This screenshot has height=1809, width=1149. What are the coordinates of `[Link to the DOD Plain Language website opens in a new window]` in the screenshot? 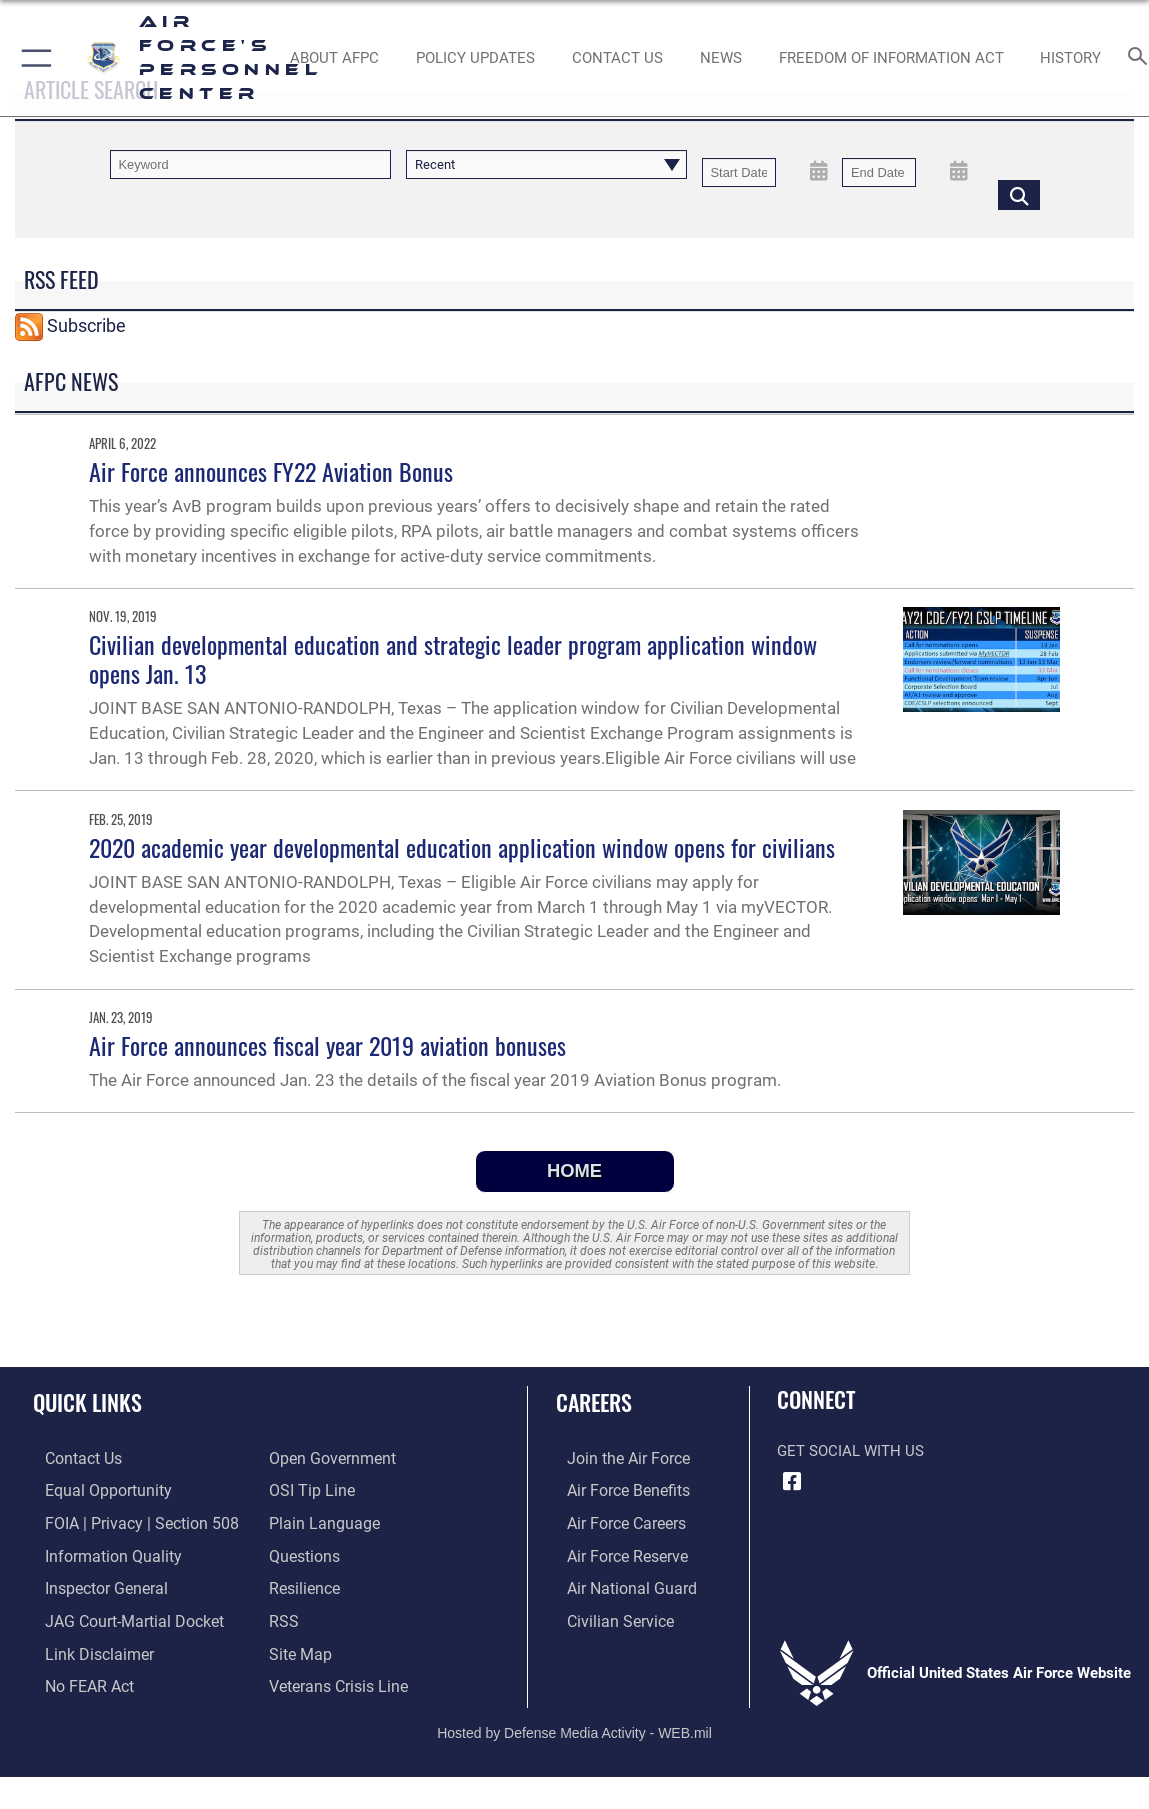 It's located at (319, 1520).